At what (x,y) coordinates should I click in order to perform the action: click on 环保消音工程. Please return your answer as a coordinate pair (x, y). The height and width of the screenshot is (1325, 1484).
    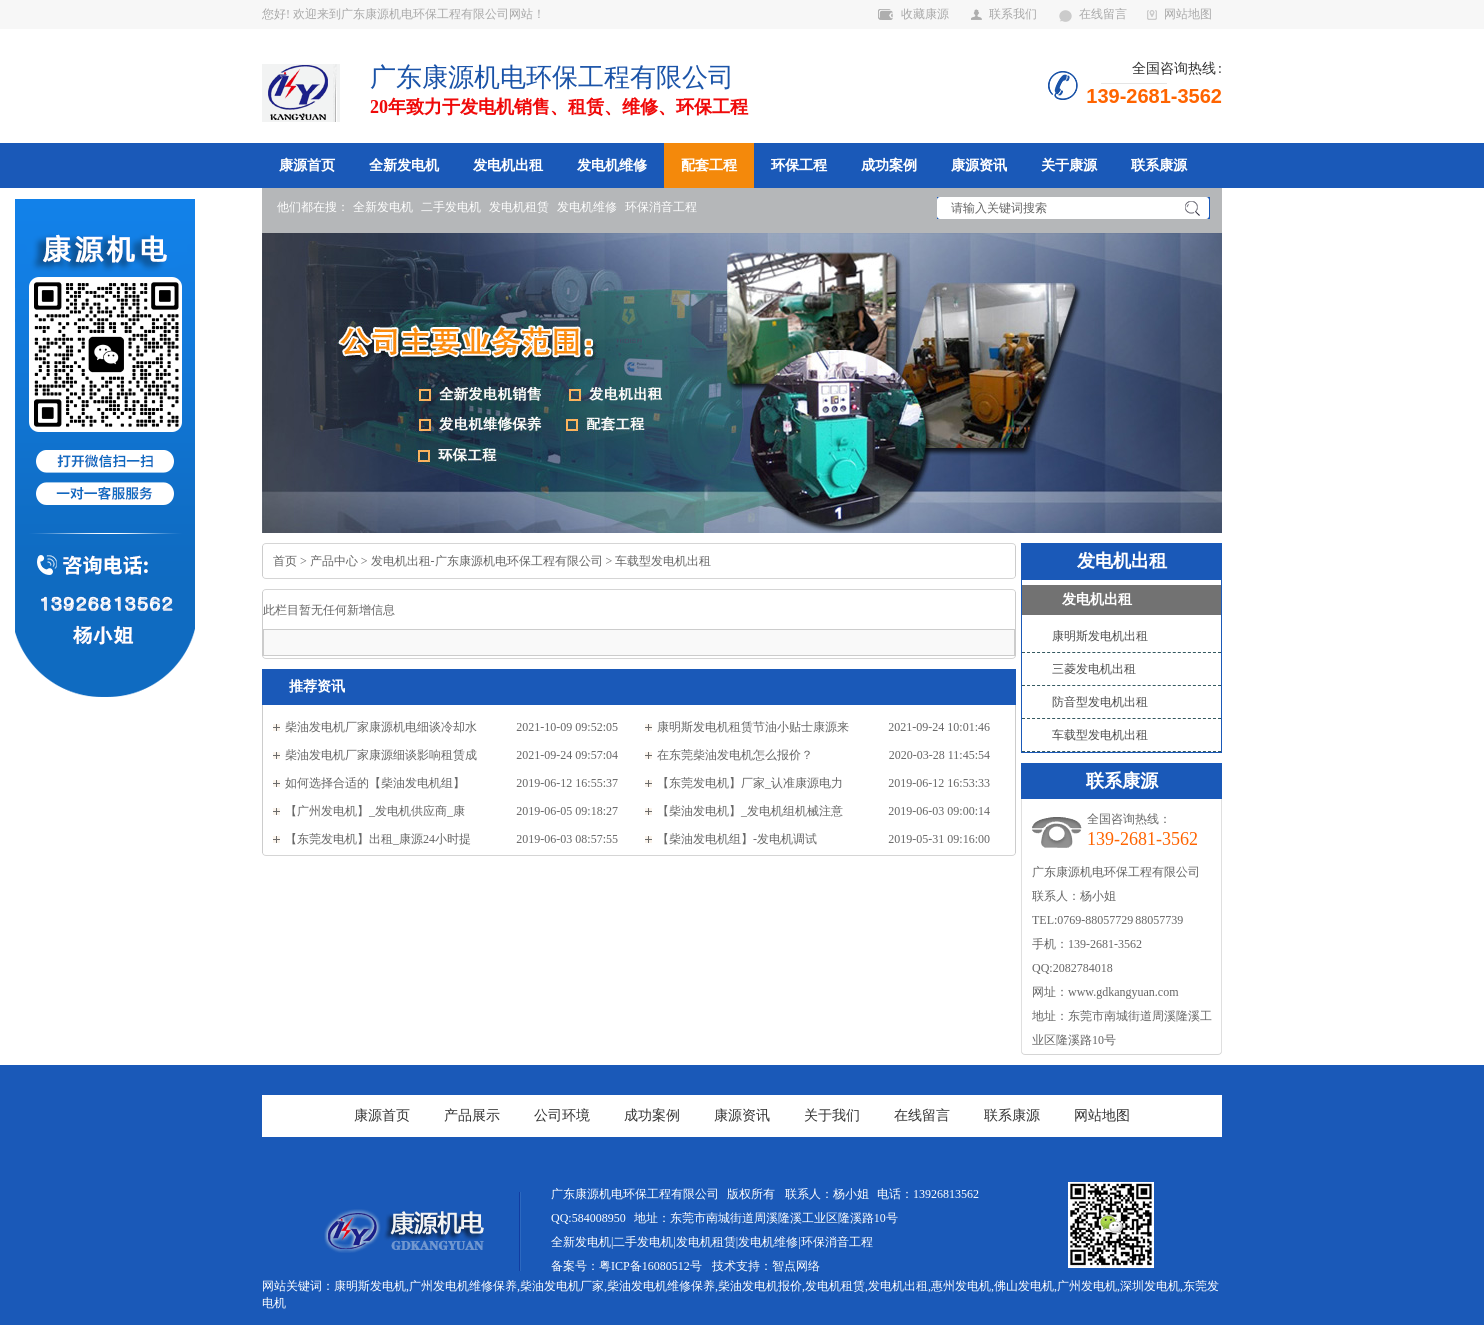
    Looking at the image, I should click on (661, 207).